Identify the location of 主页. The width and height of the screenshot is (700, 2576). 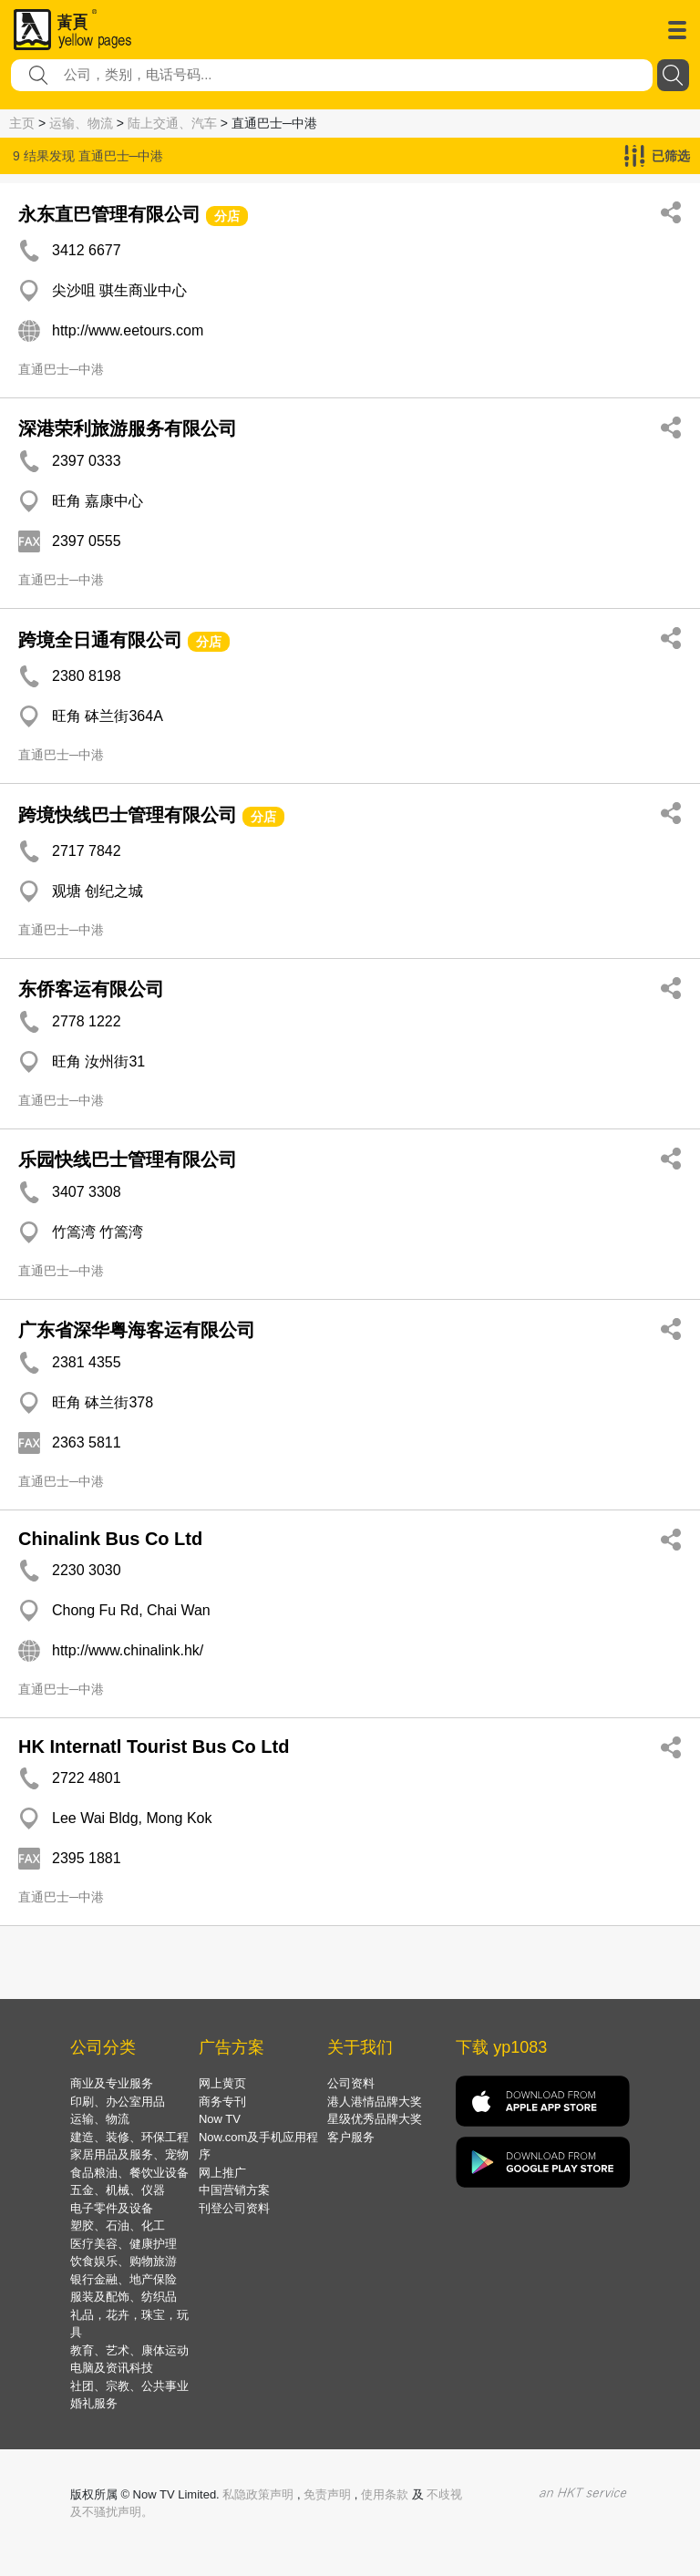
(22, 123).